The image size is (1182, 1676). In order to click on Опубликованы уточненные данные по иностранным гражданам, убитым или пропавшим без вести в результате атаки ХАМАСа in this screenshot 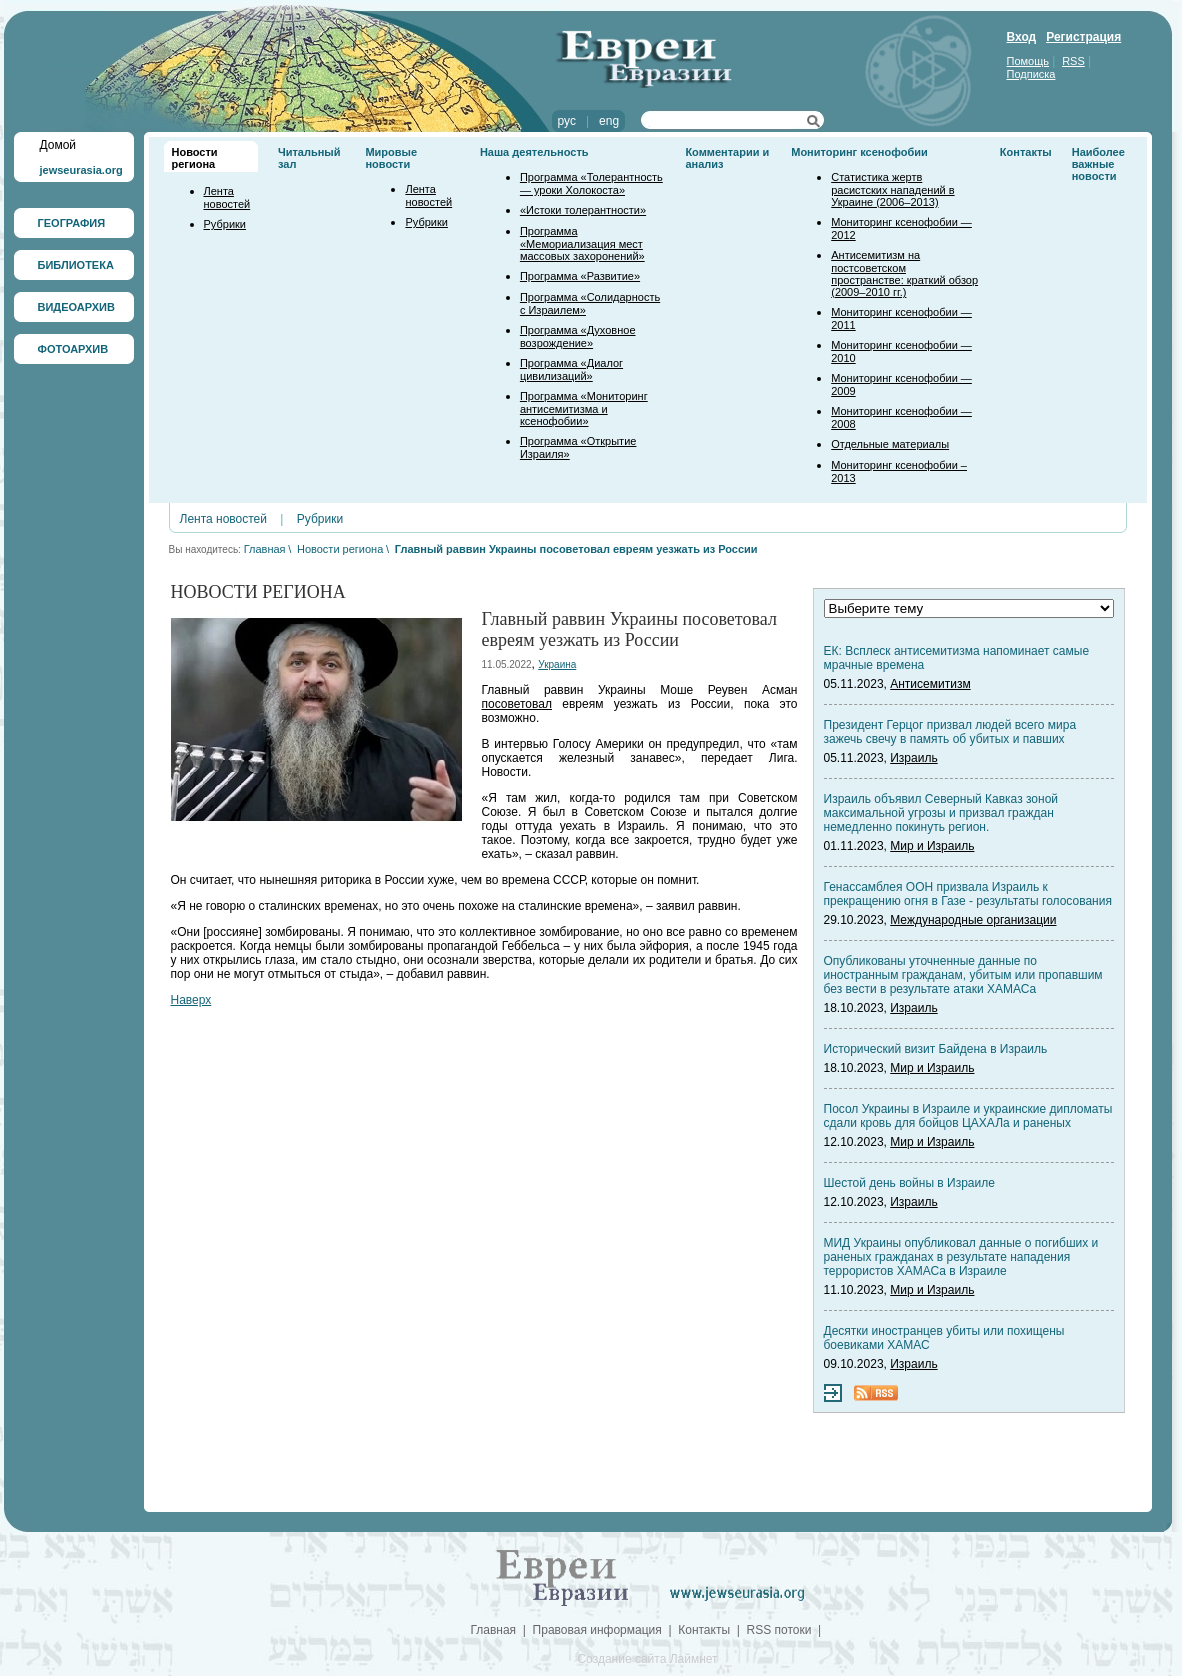, I will do `click(963, 975)`.